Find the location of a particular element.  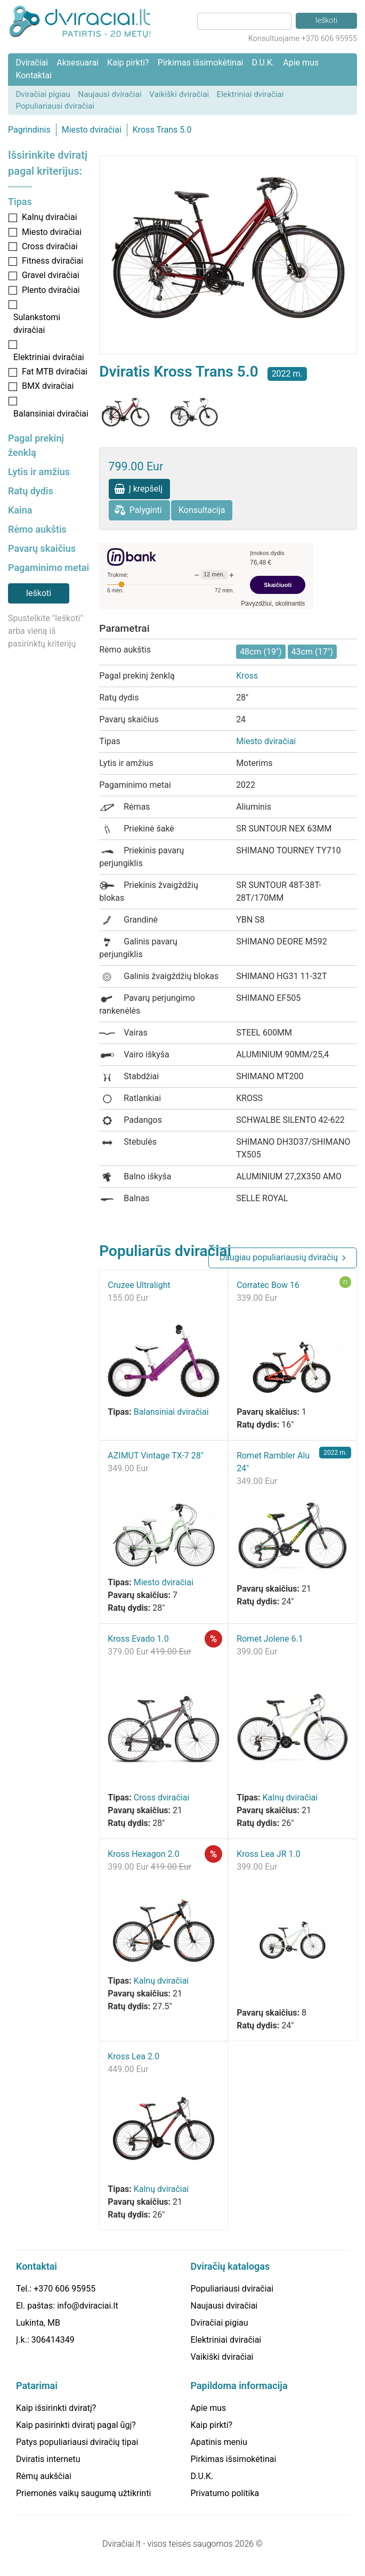

Kross is located at coordinates (247, 676).